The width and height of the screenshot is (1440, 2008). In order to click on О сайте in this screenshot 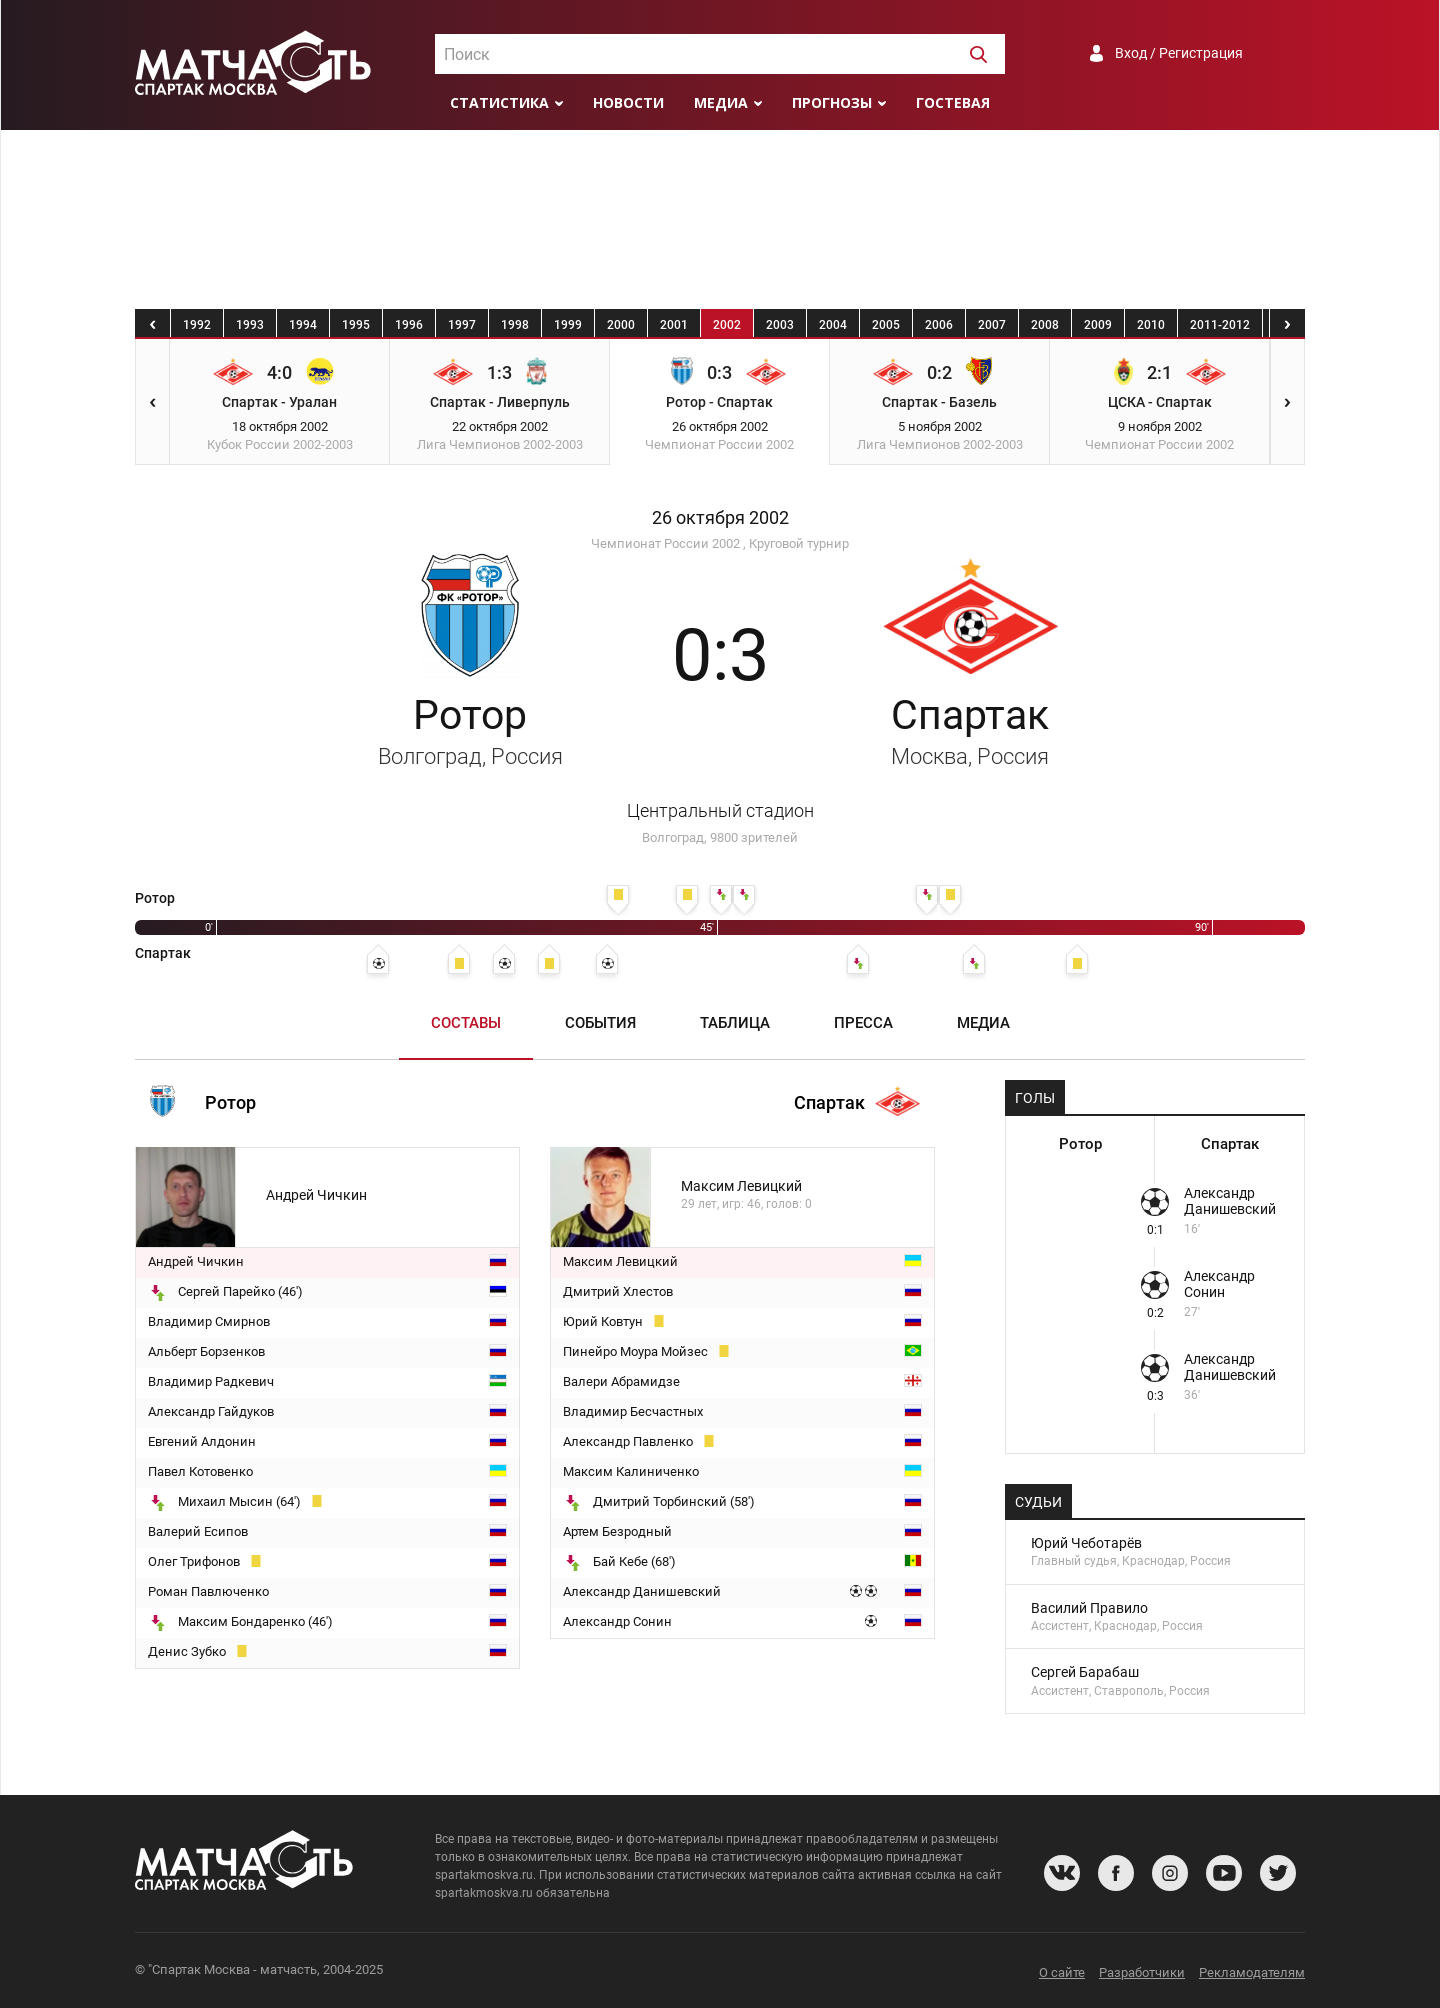, I will do `click(1062, 1972)`.